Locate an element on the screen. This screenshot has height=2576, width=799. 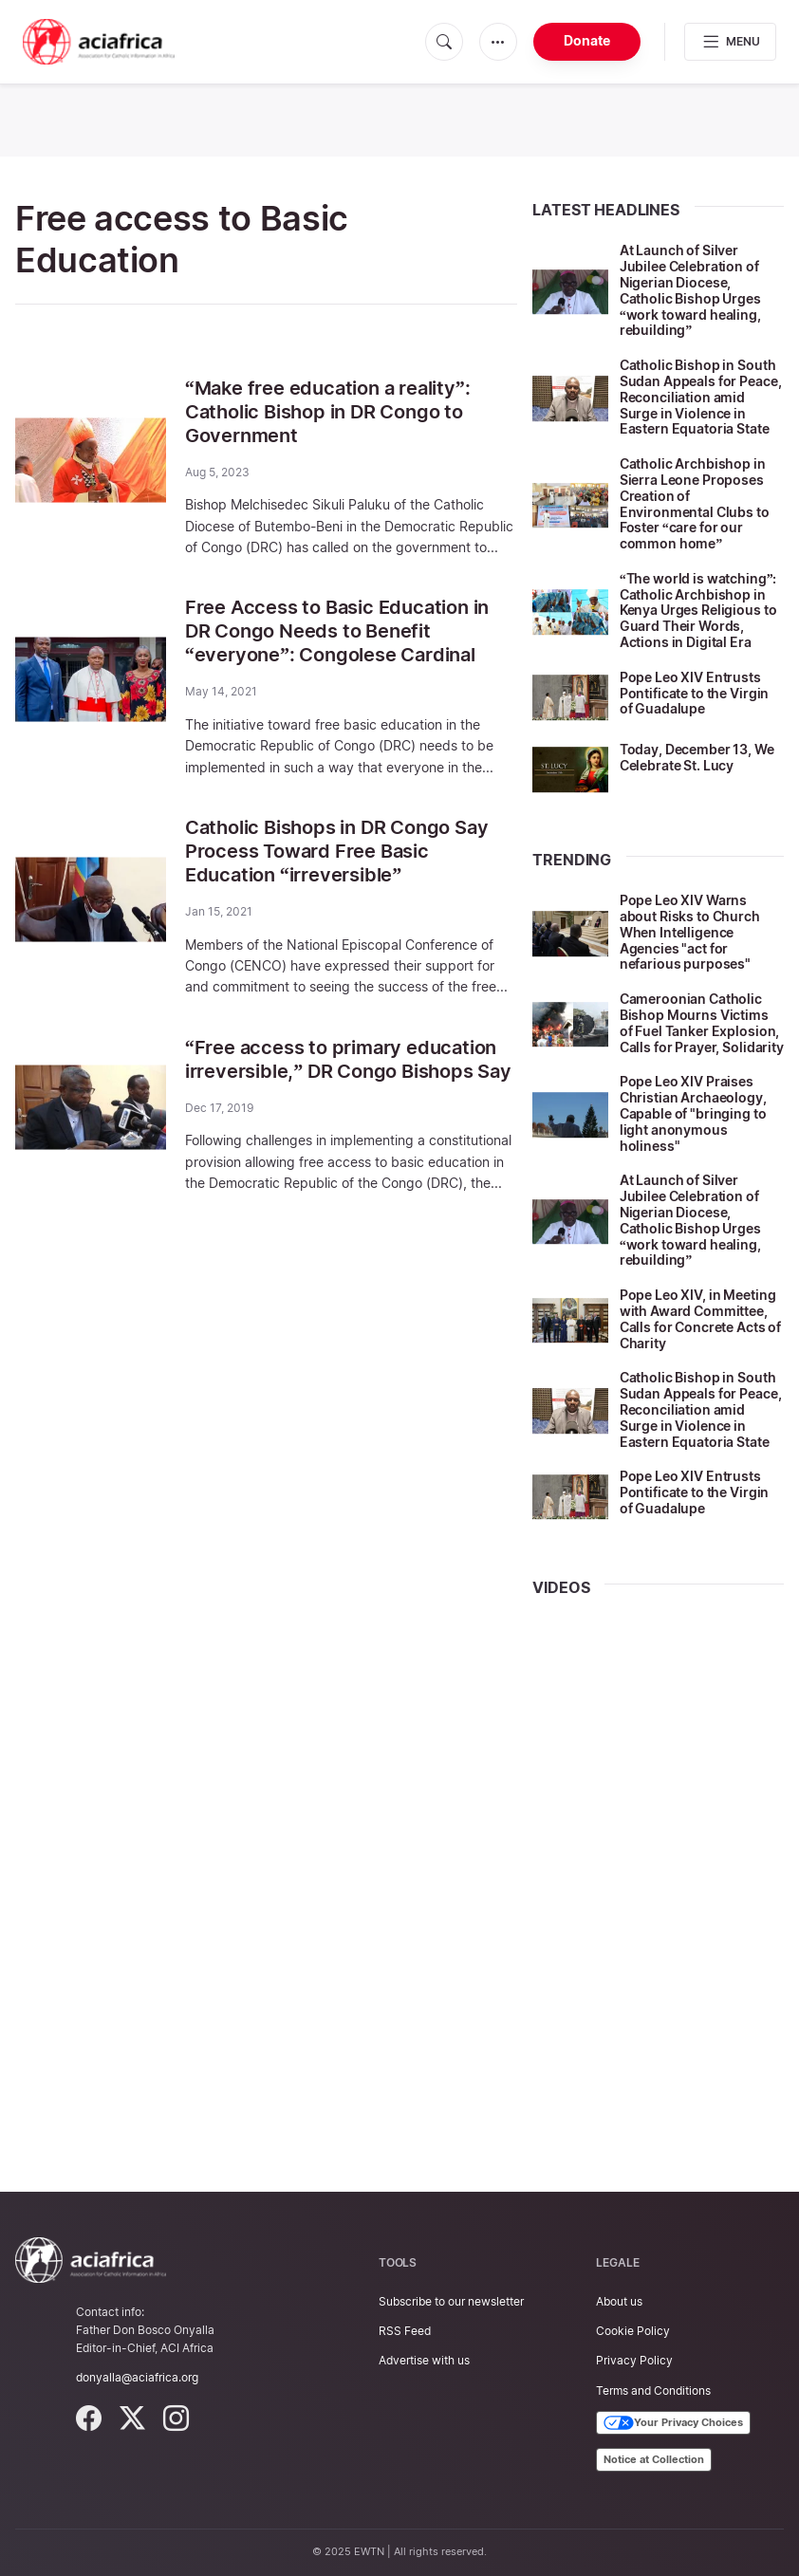
Donate is located at coordinates (587, 40).